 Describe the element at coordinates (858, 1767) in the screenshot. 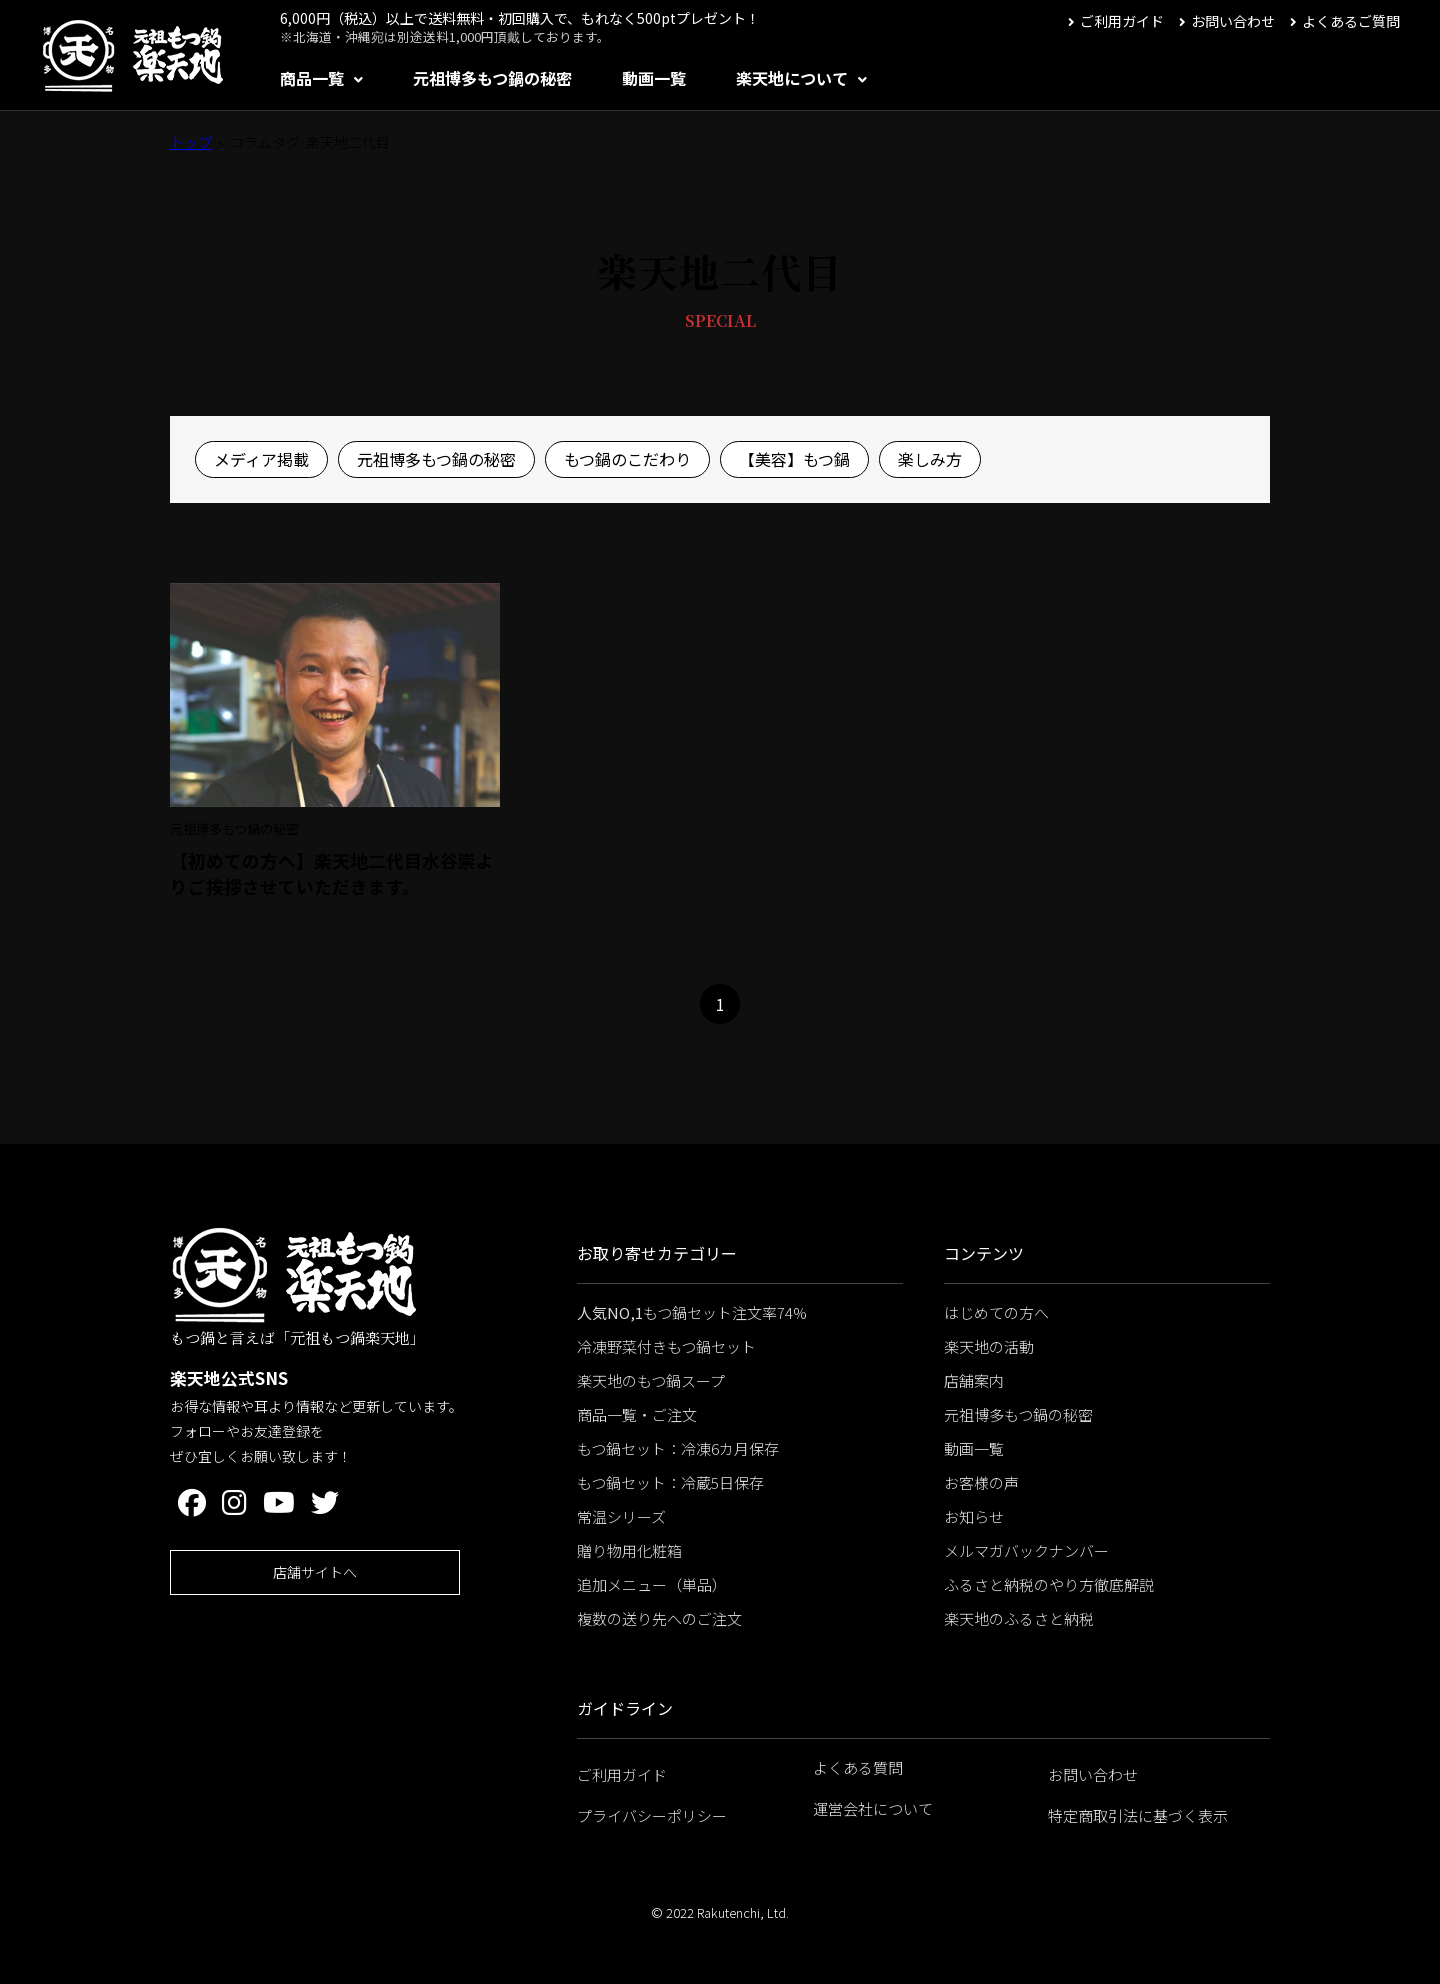

I see `よくある質問` at that location.